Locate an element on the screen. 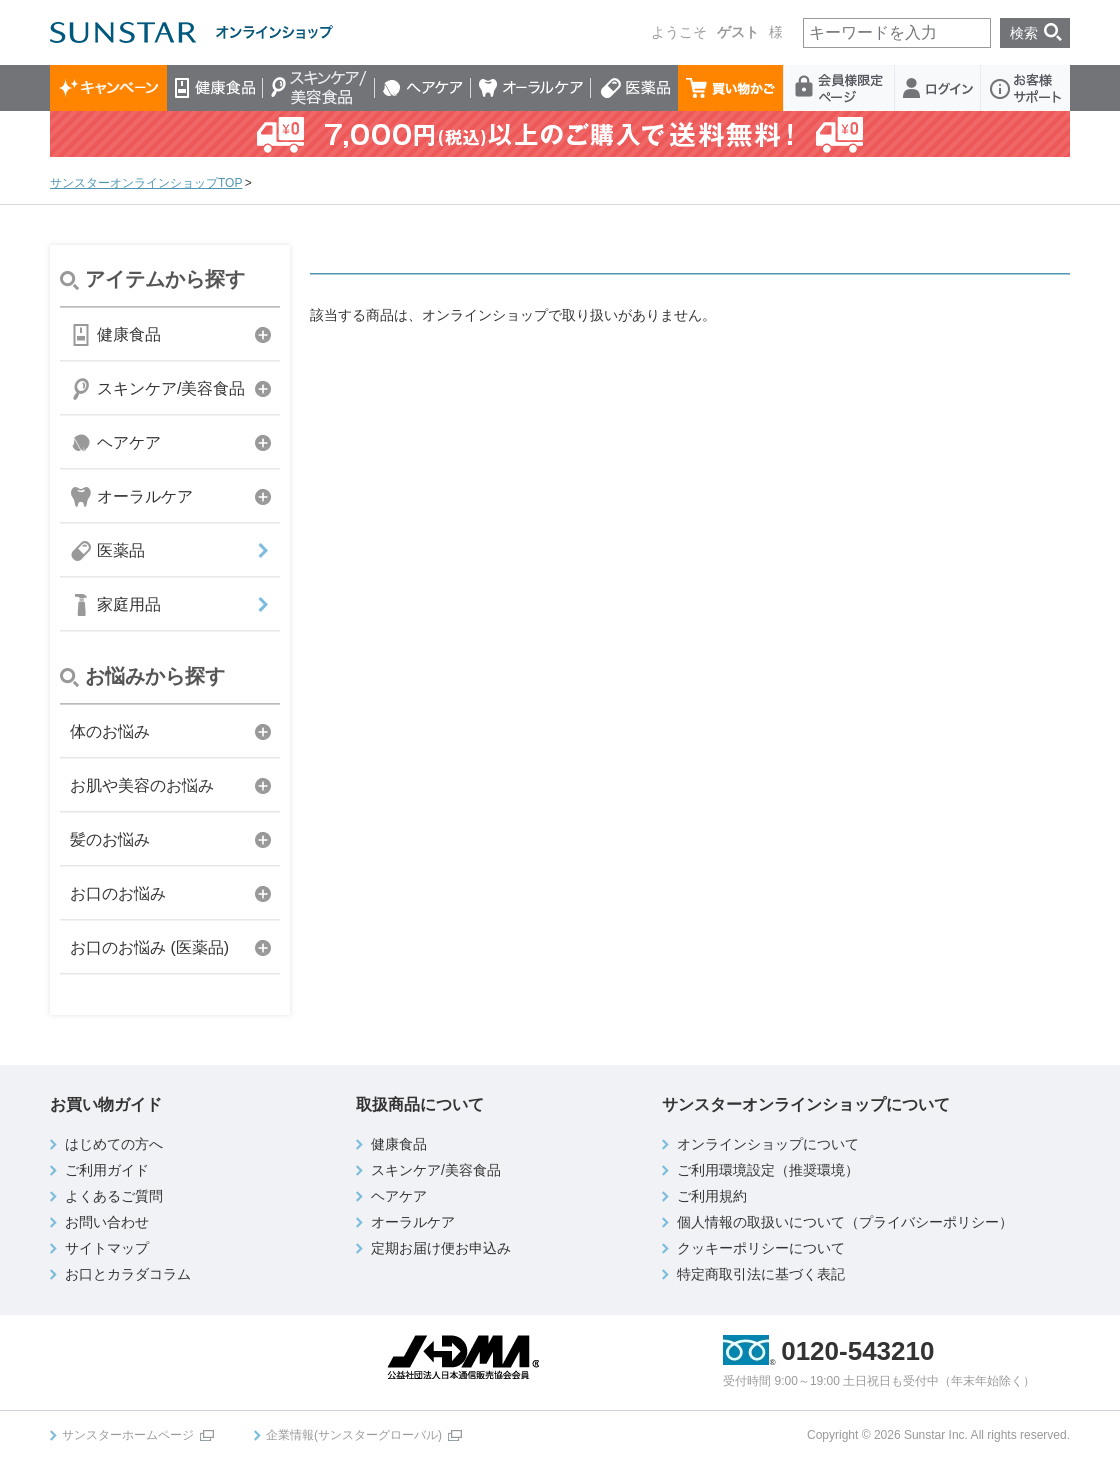  ご利用ガイド is located at coordinates (107, 1170).